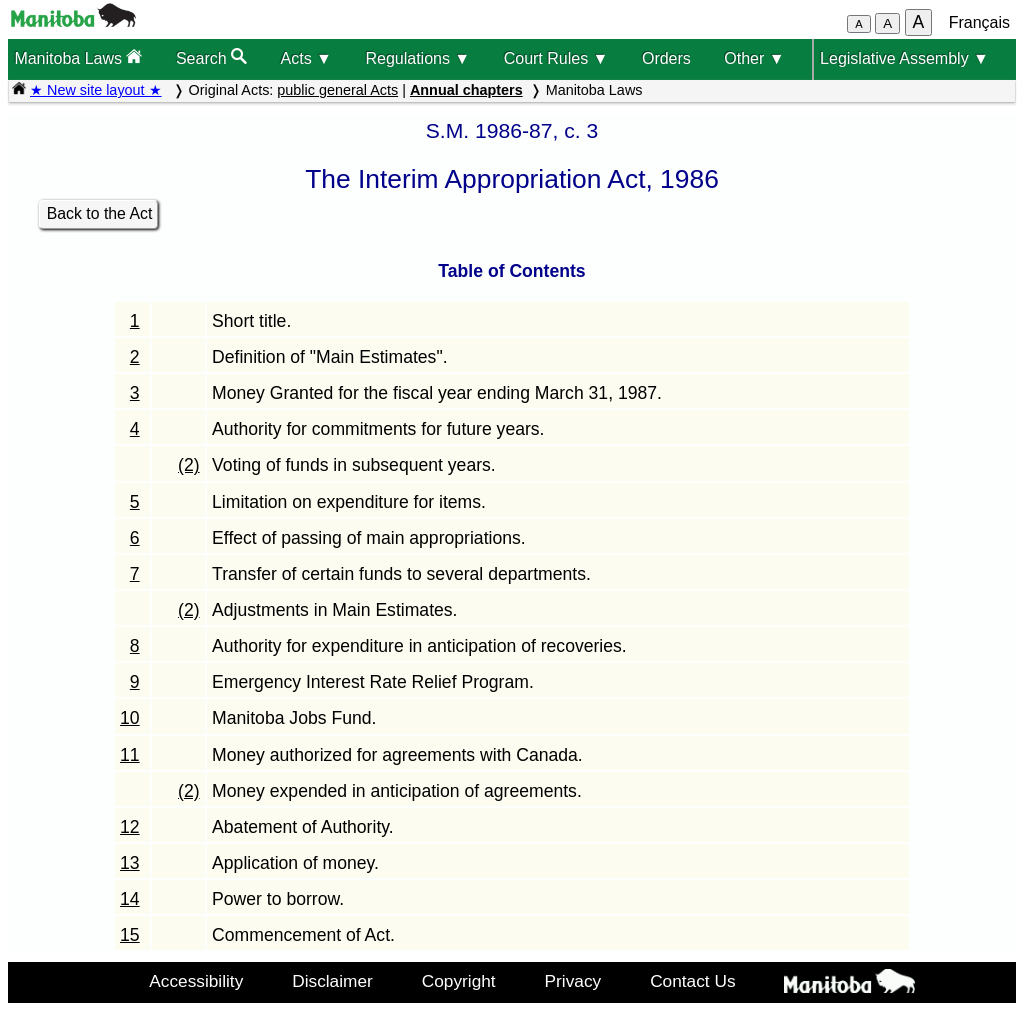 The image size is (1024, 1027). Describe the element at coordinates (130, 827) in the screenshot. I see `12` at that location.